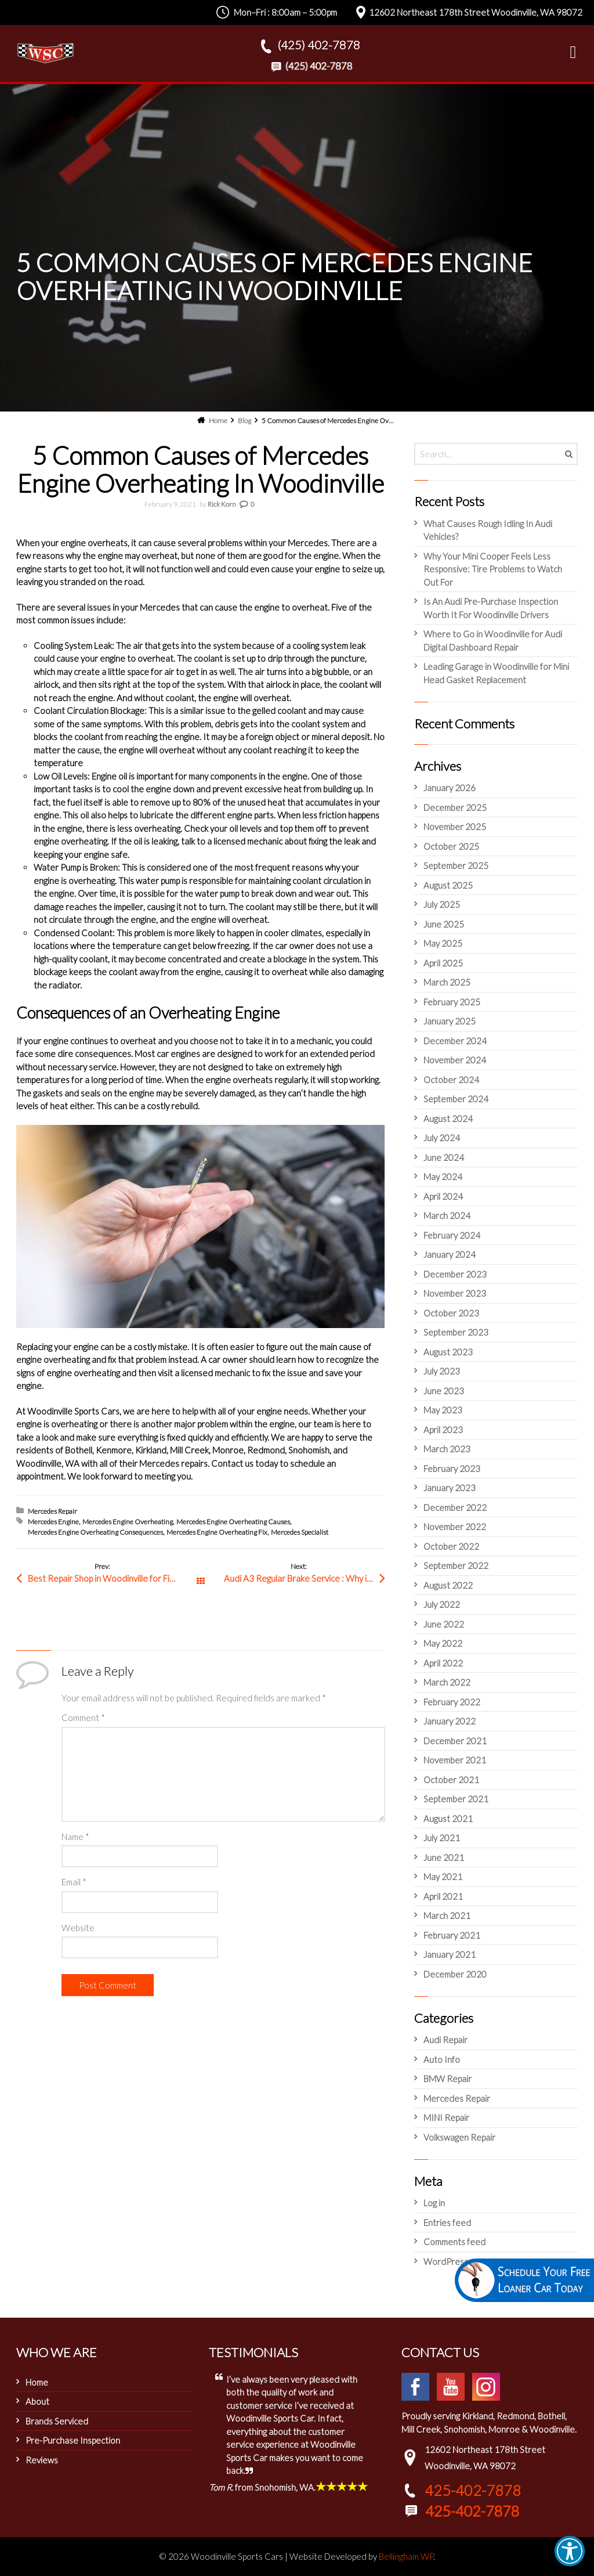 The image size is (594, 2576). What do you see at coordinates (449, 1954) in the screenshot?
I see `January 2021` at bounding box center [449, 1954].